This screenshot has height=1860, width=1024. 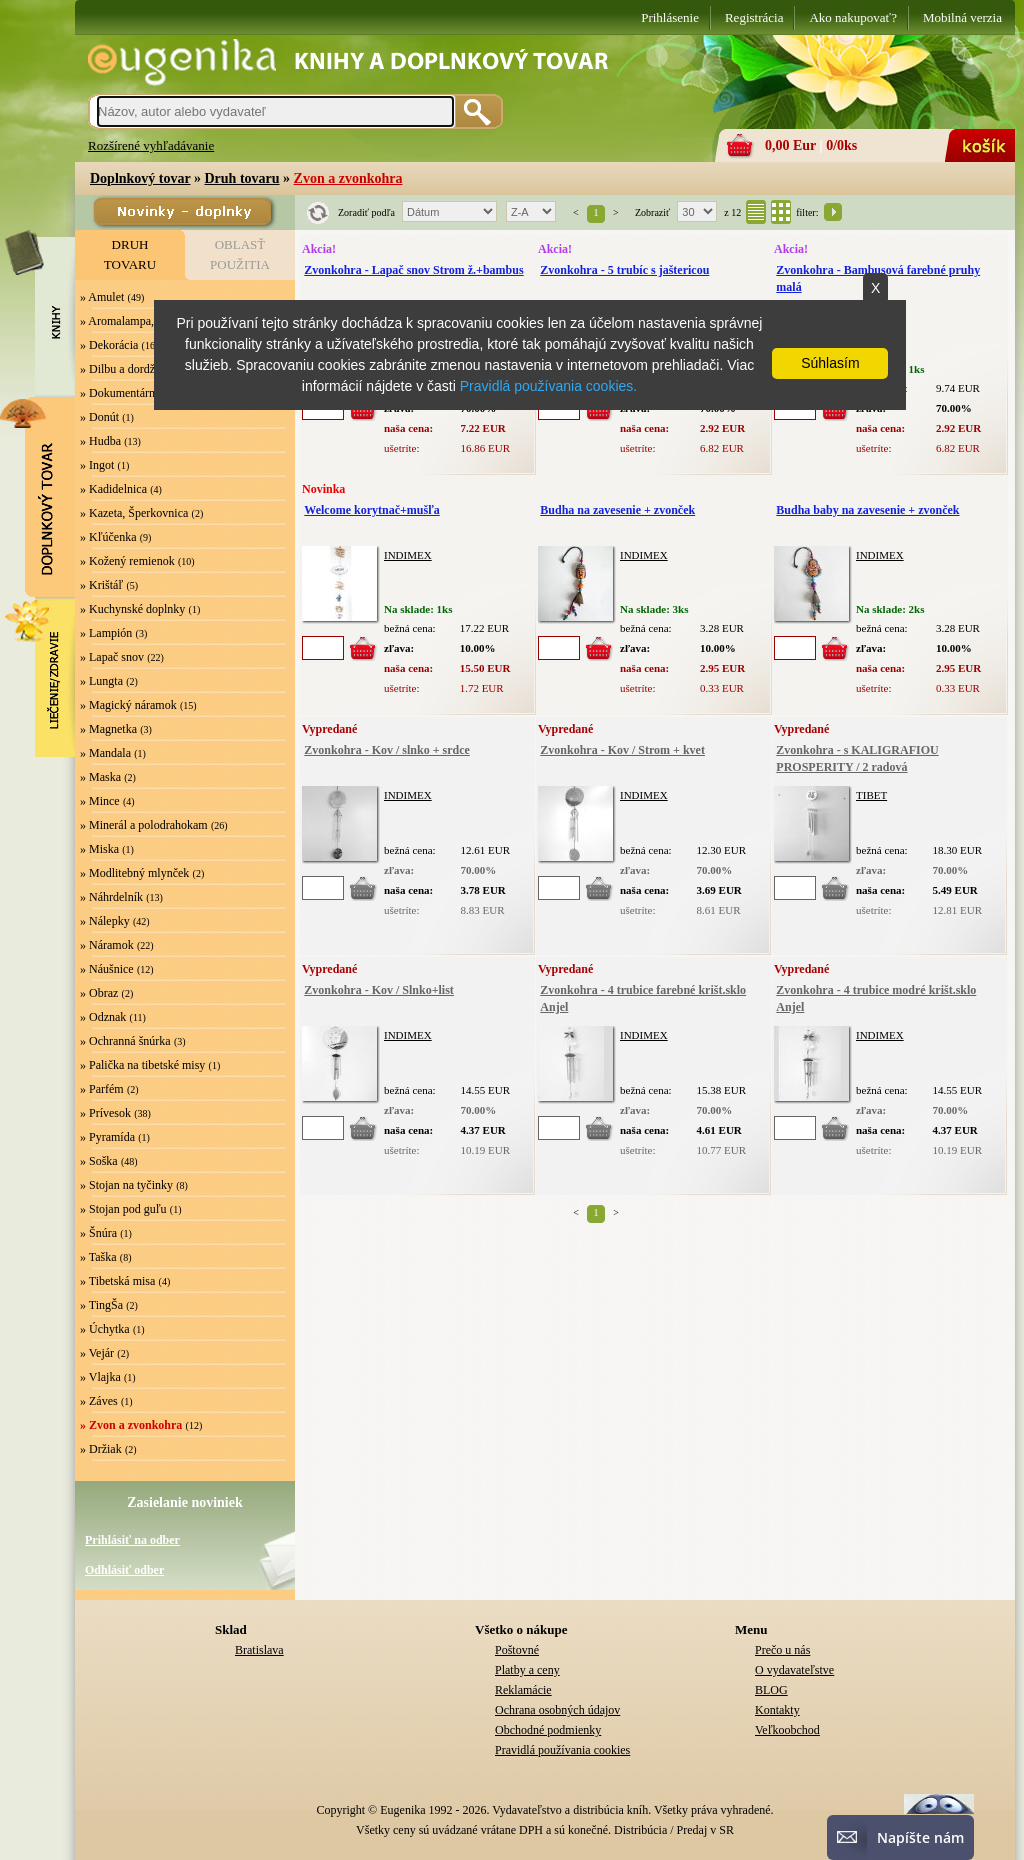 What do you see at coordinates (962, 17) in the screenshot?
I see `Mobilná verzia` at bounding box center [962, 17].